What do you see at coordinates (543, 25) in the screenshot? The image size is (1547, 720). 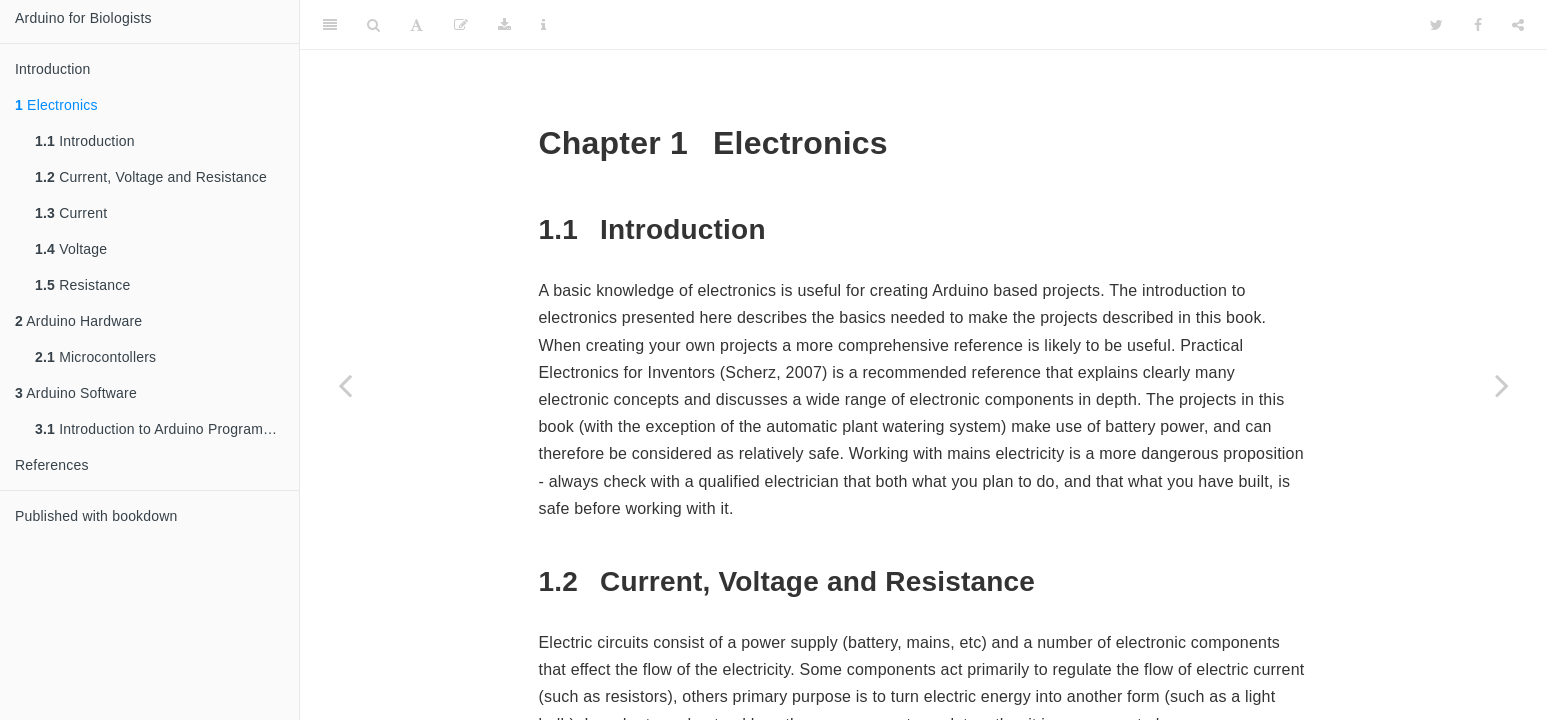 I see `[Information about the toolbar]` at bounding box center [543, 25].